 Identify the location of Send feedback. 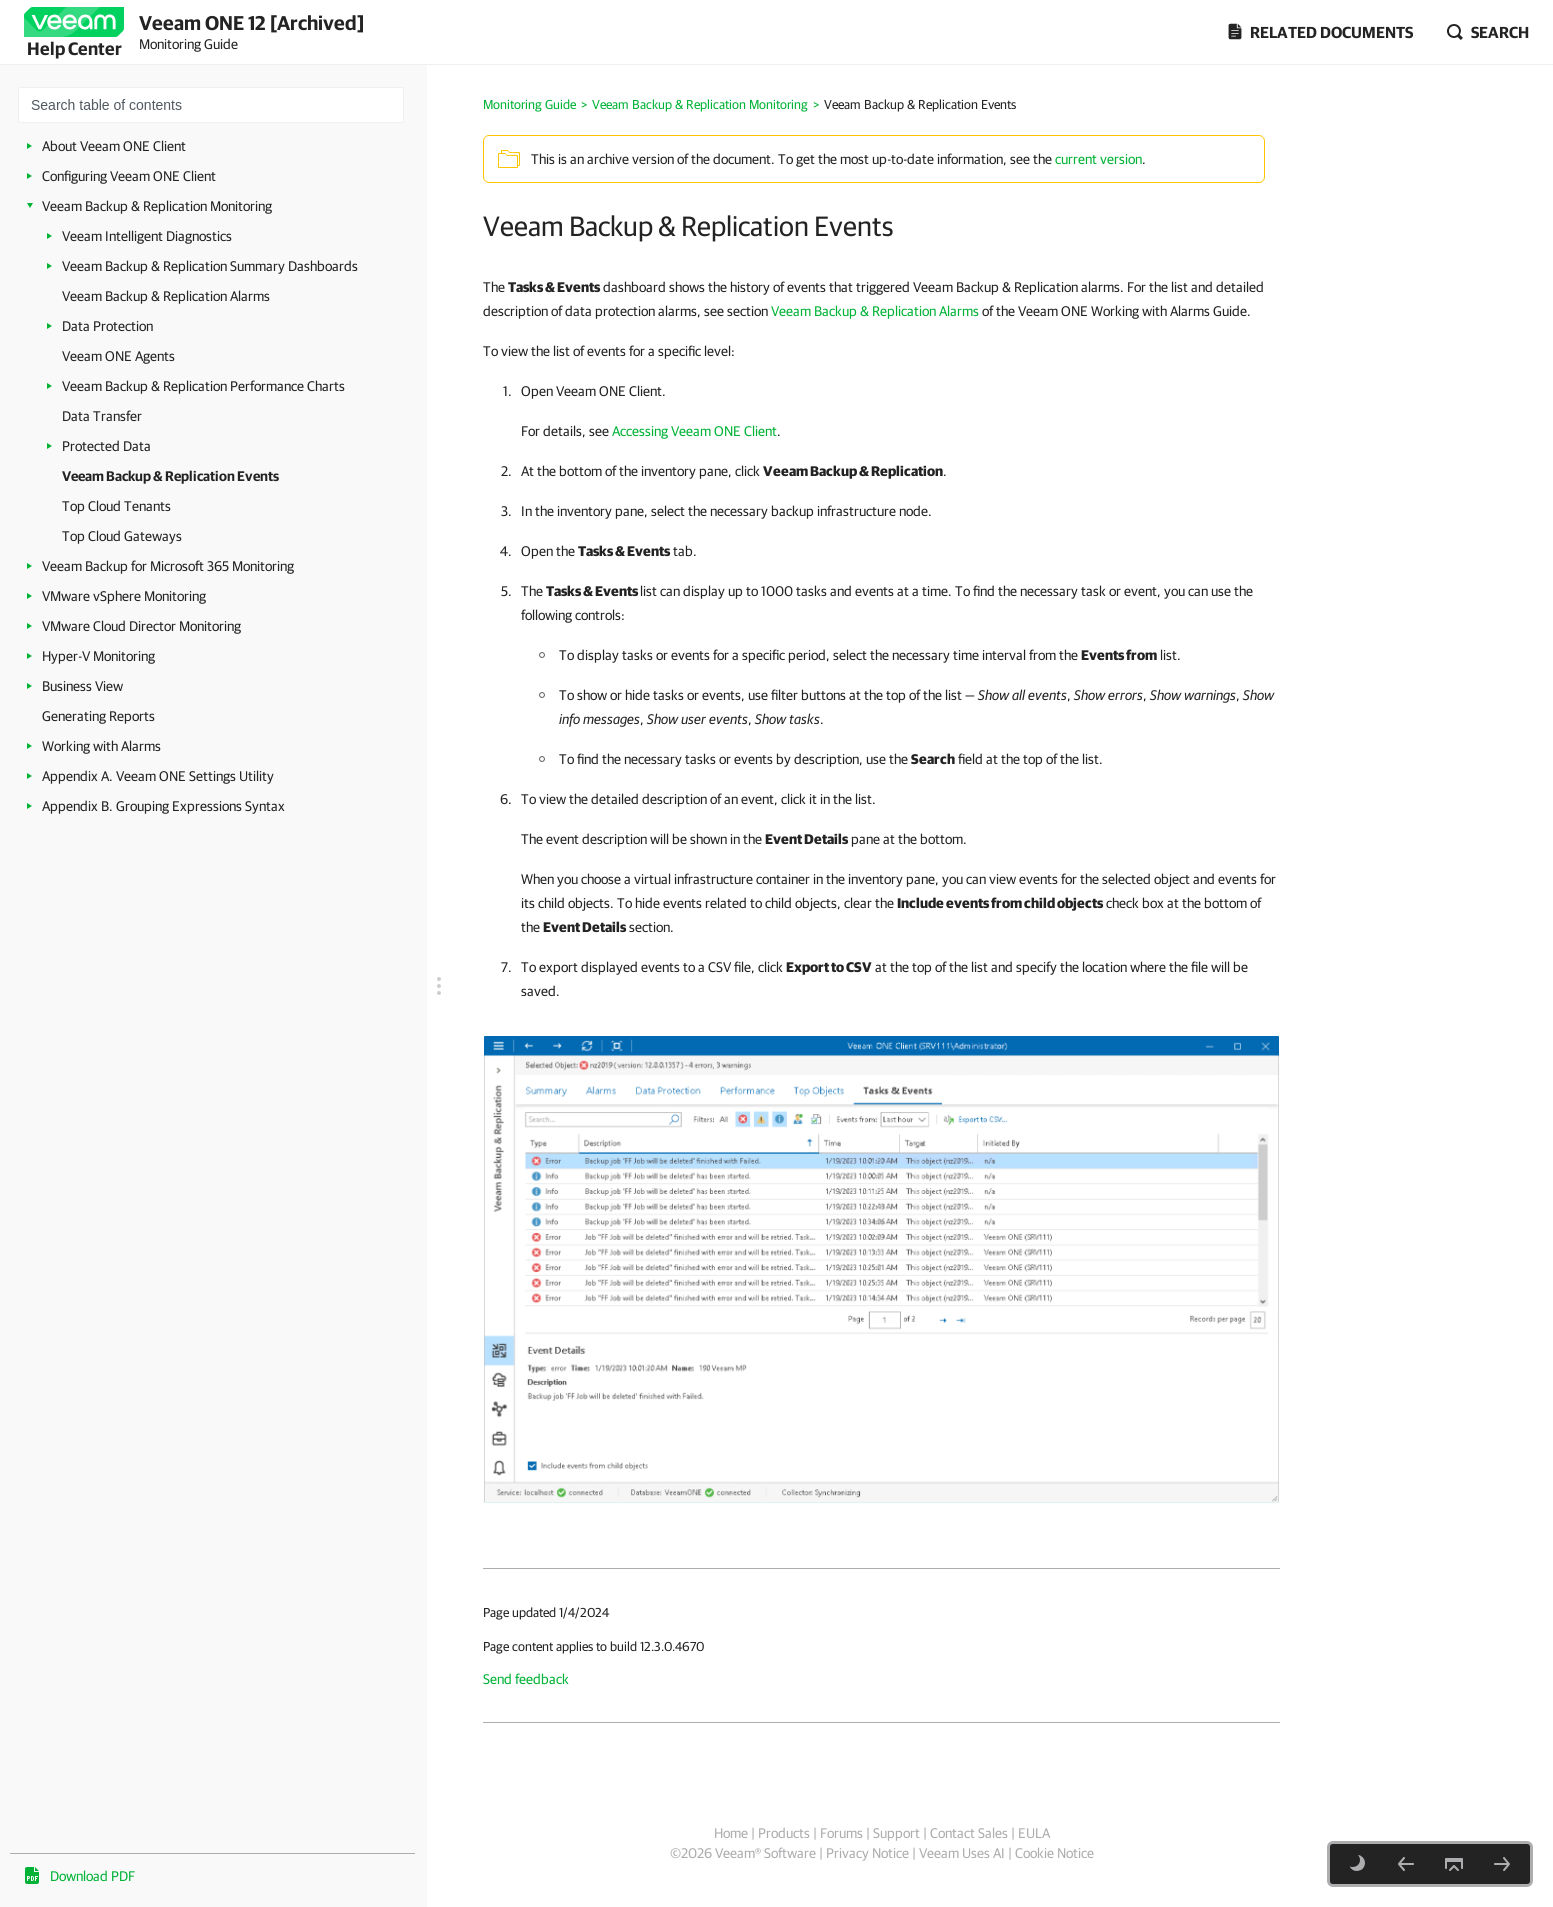
(526, 1679).